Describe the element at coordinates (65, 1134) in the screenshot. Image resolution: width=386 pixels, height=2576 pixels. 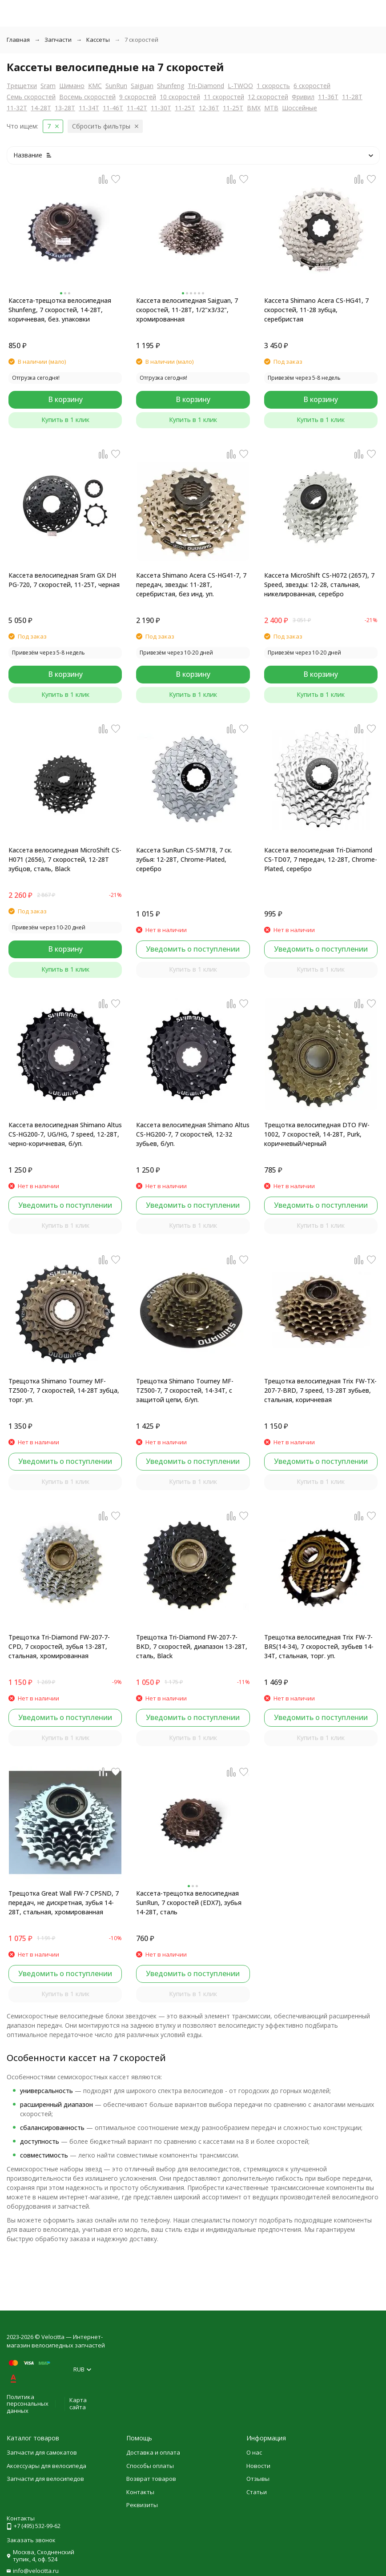
I see `Кассета велосипедная Shimano Altus CS-HG200-7, UG/HG, 7 speed, 12-28T, черно-коричневая, б/уп.` at that location.